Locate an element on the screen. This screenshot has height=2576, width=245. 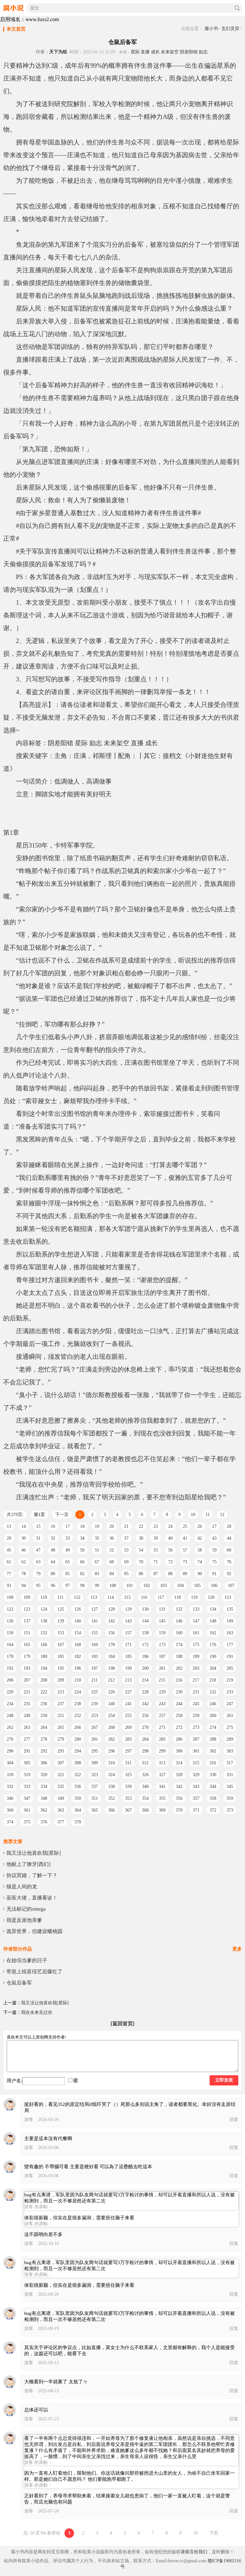
281 is located at coordinates (94, 1739).